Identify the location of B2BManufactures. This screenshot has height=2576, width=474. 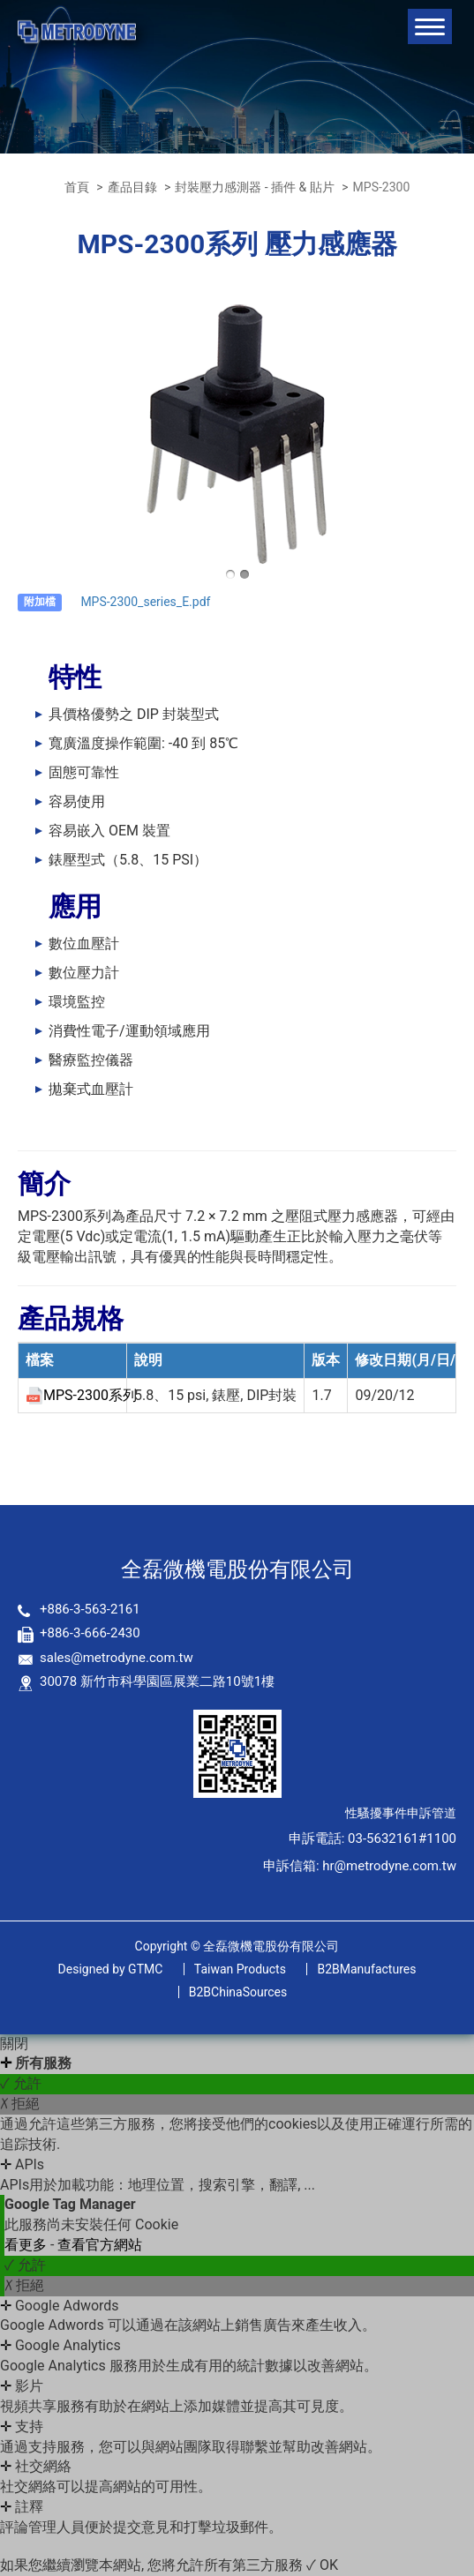
(366, 1969).